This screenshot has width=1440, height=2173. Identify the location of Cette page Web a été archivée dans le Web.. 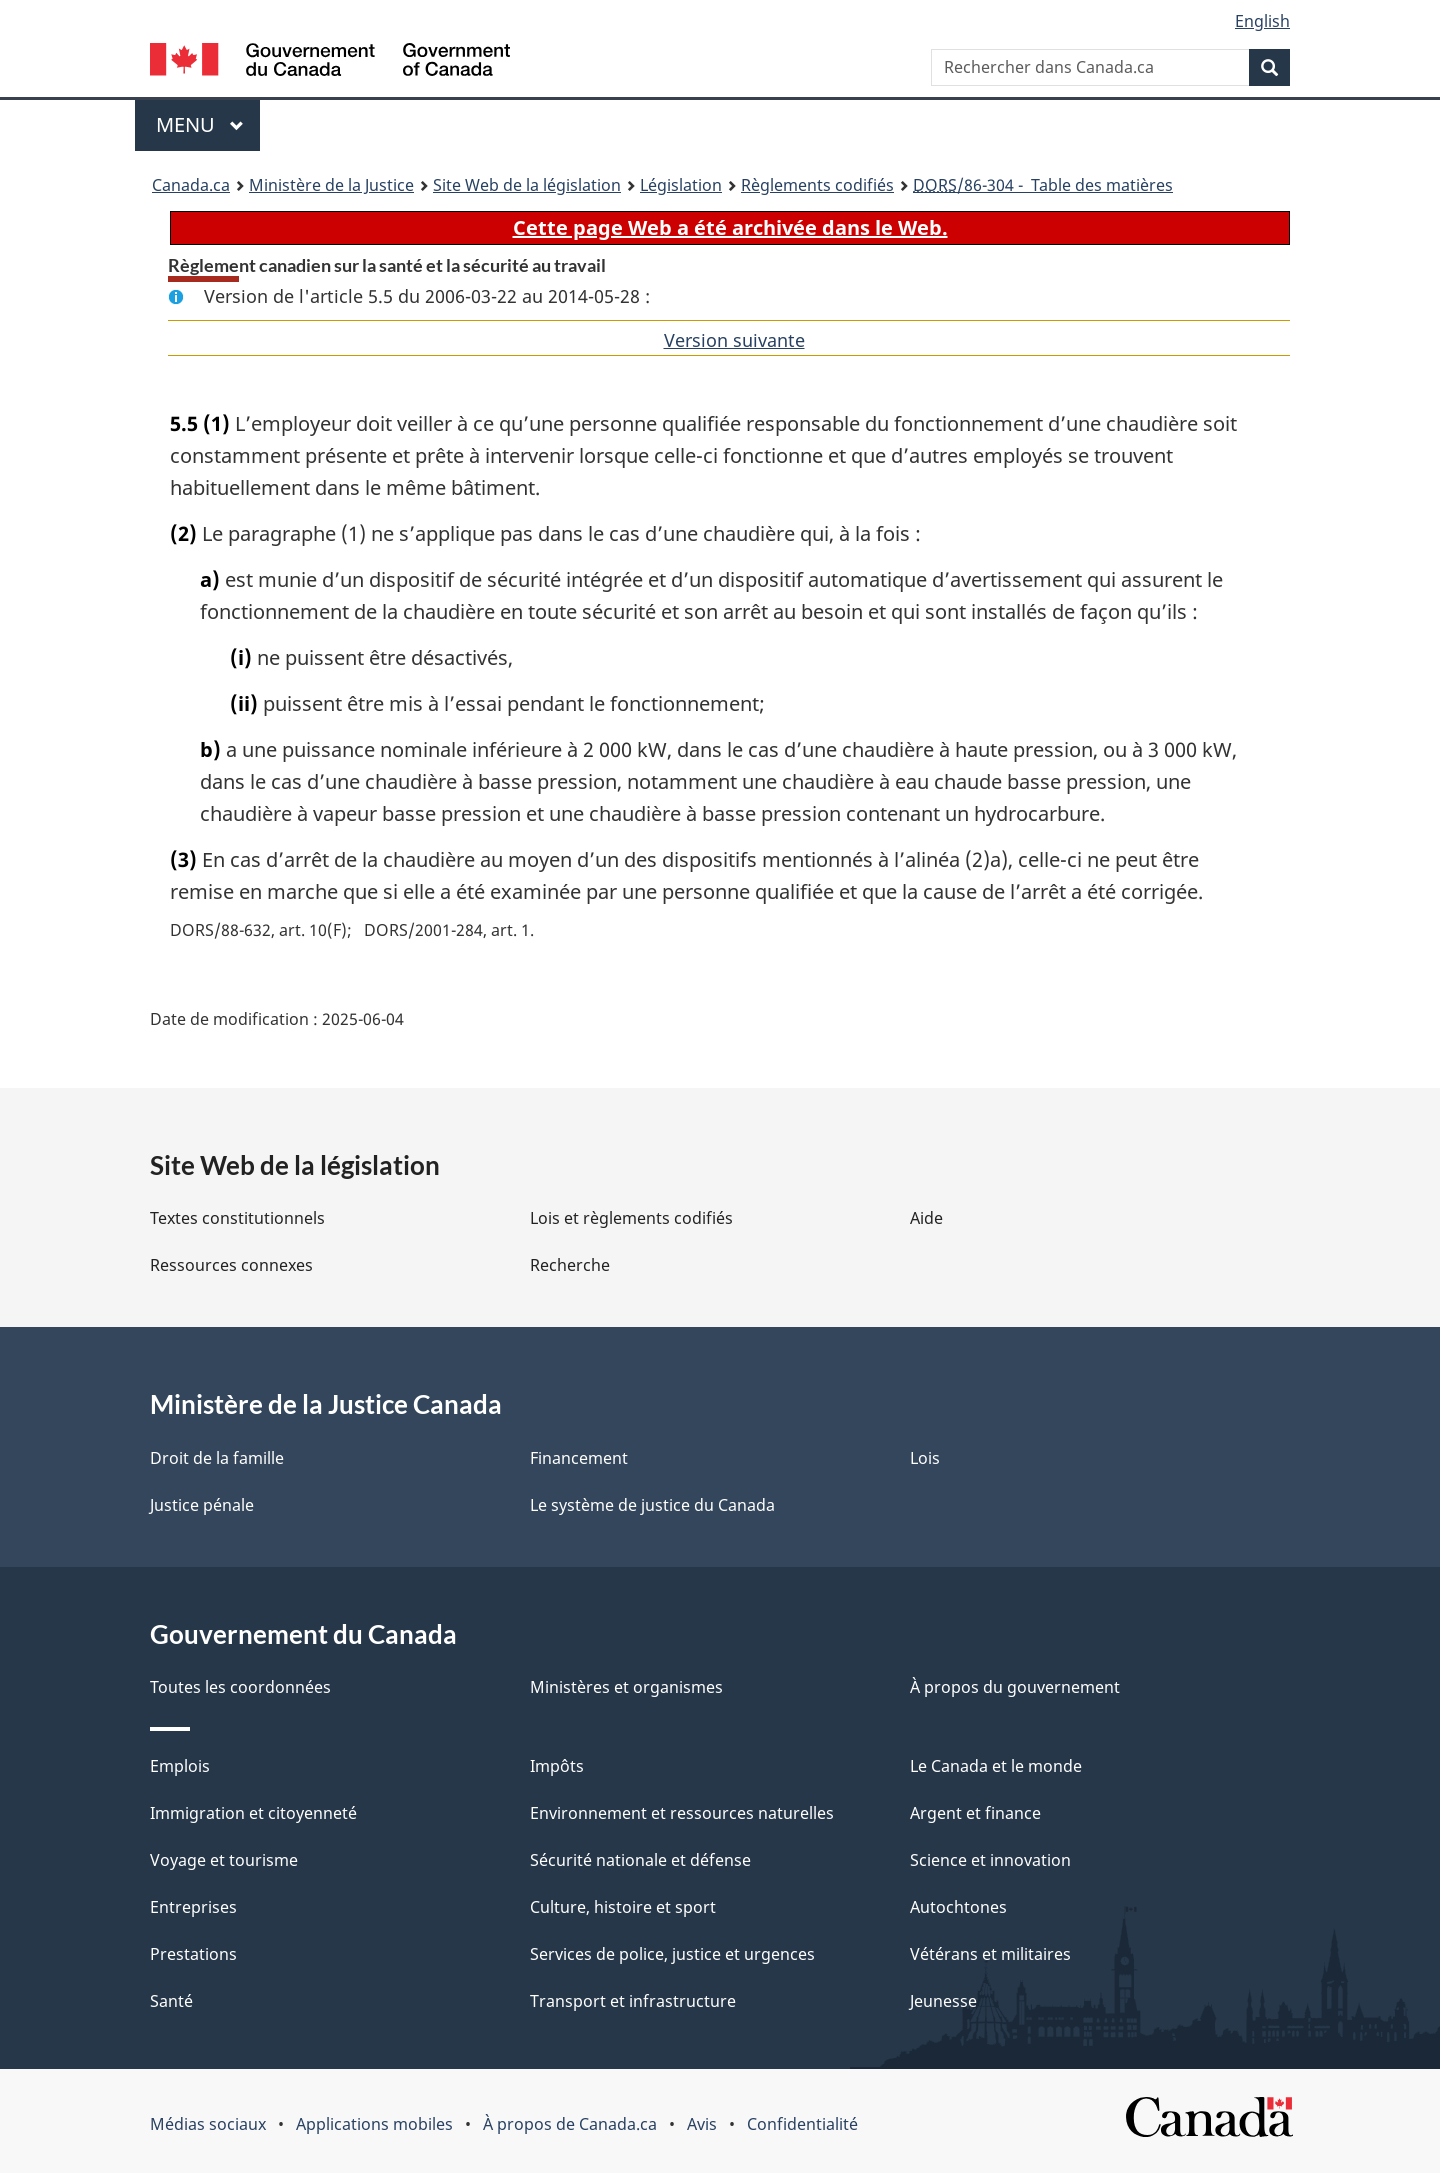
(730, 227).